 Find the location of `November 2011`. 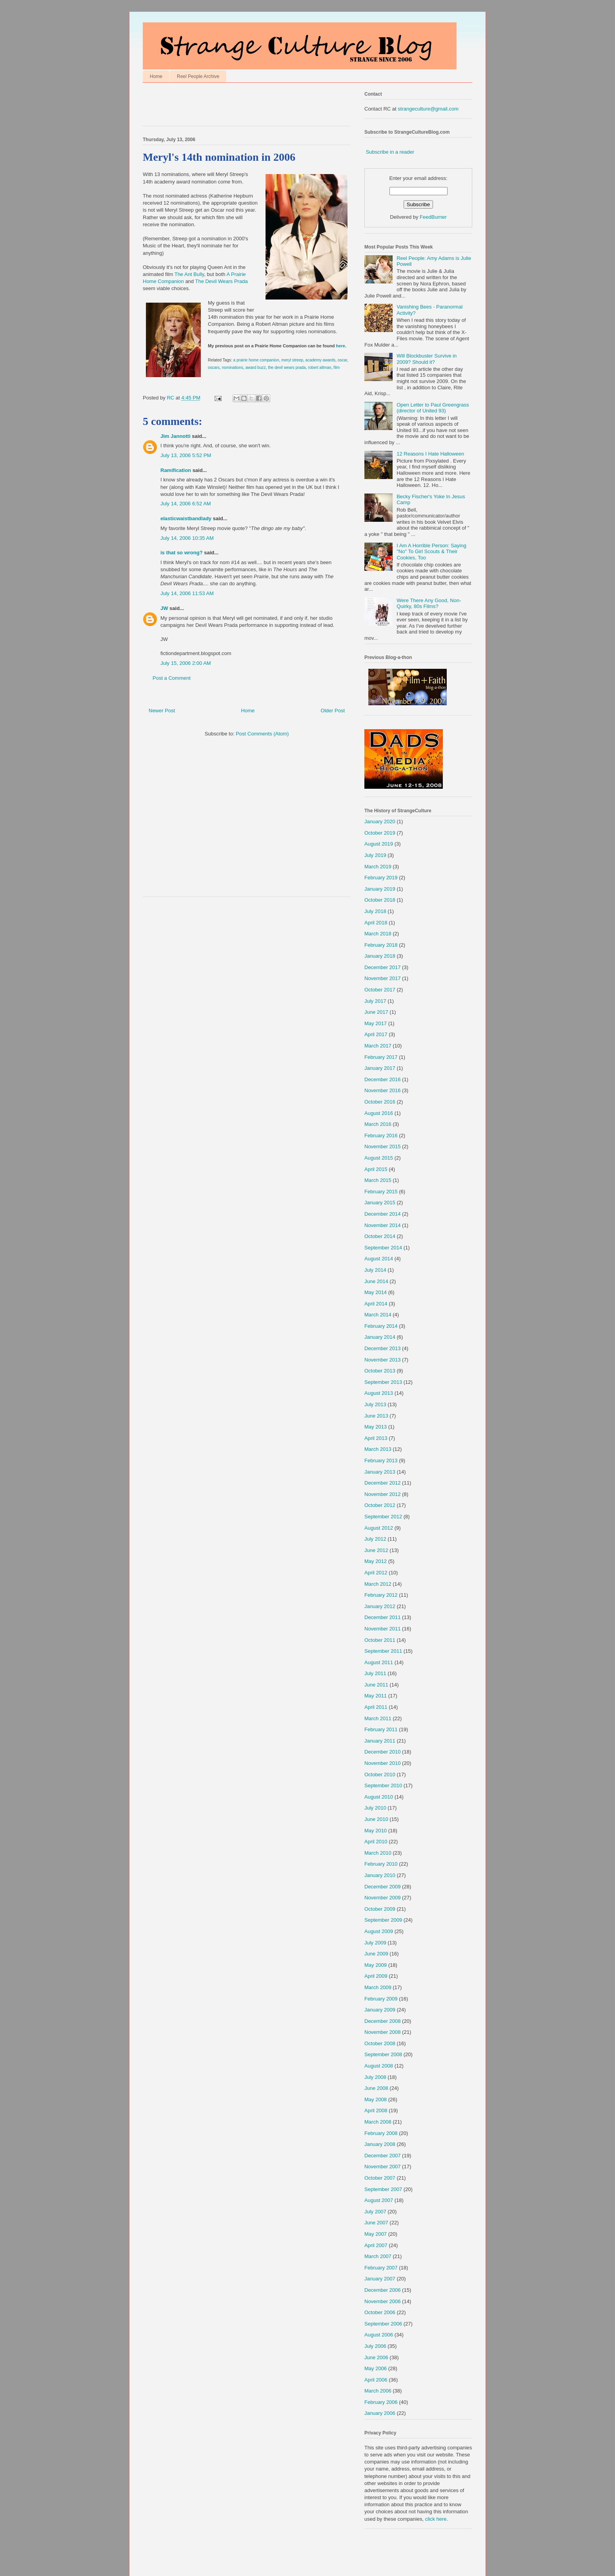

November 2011 is located at coordinates (382, 1629).